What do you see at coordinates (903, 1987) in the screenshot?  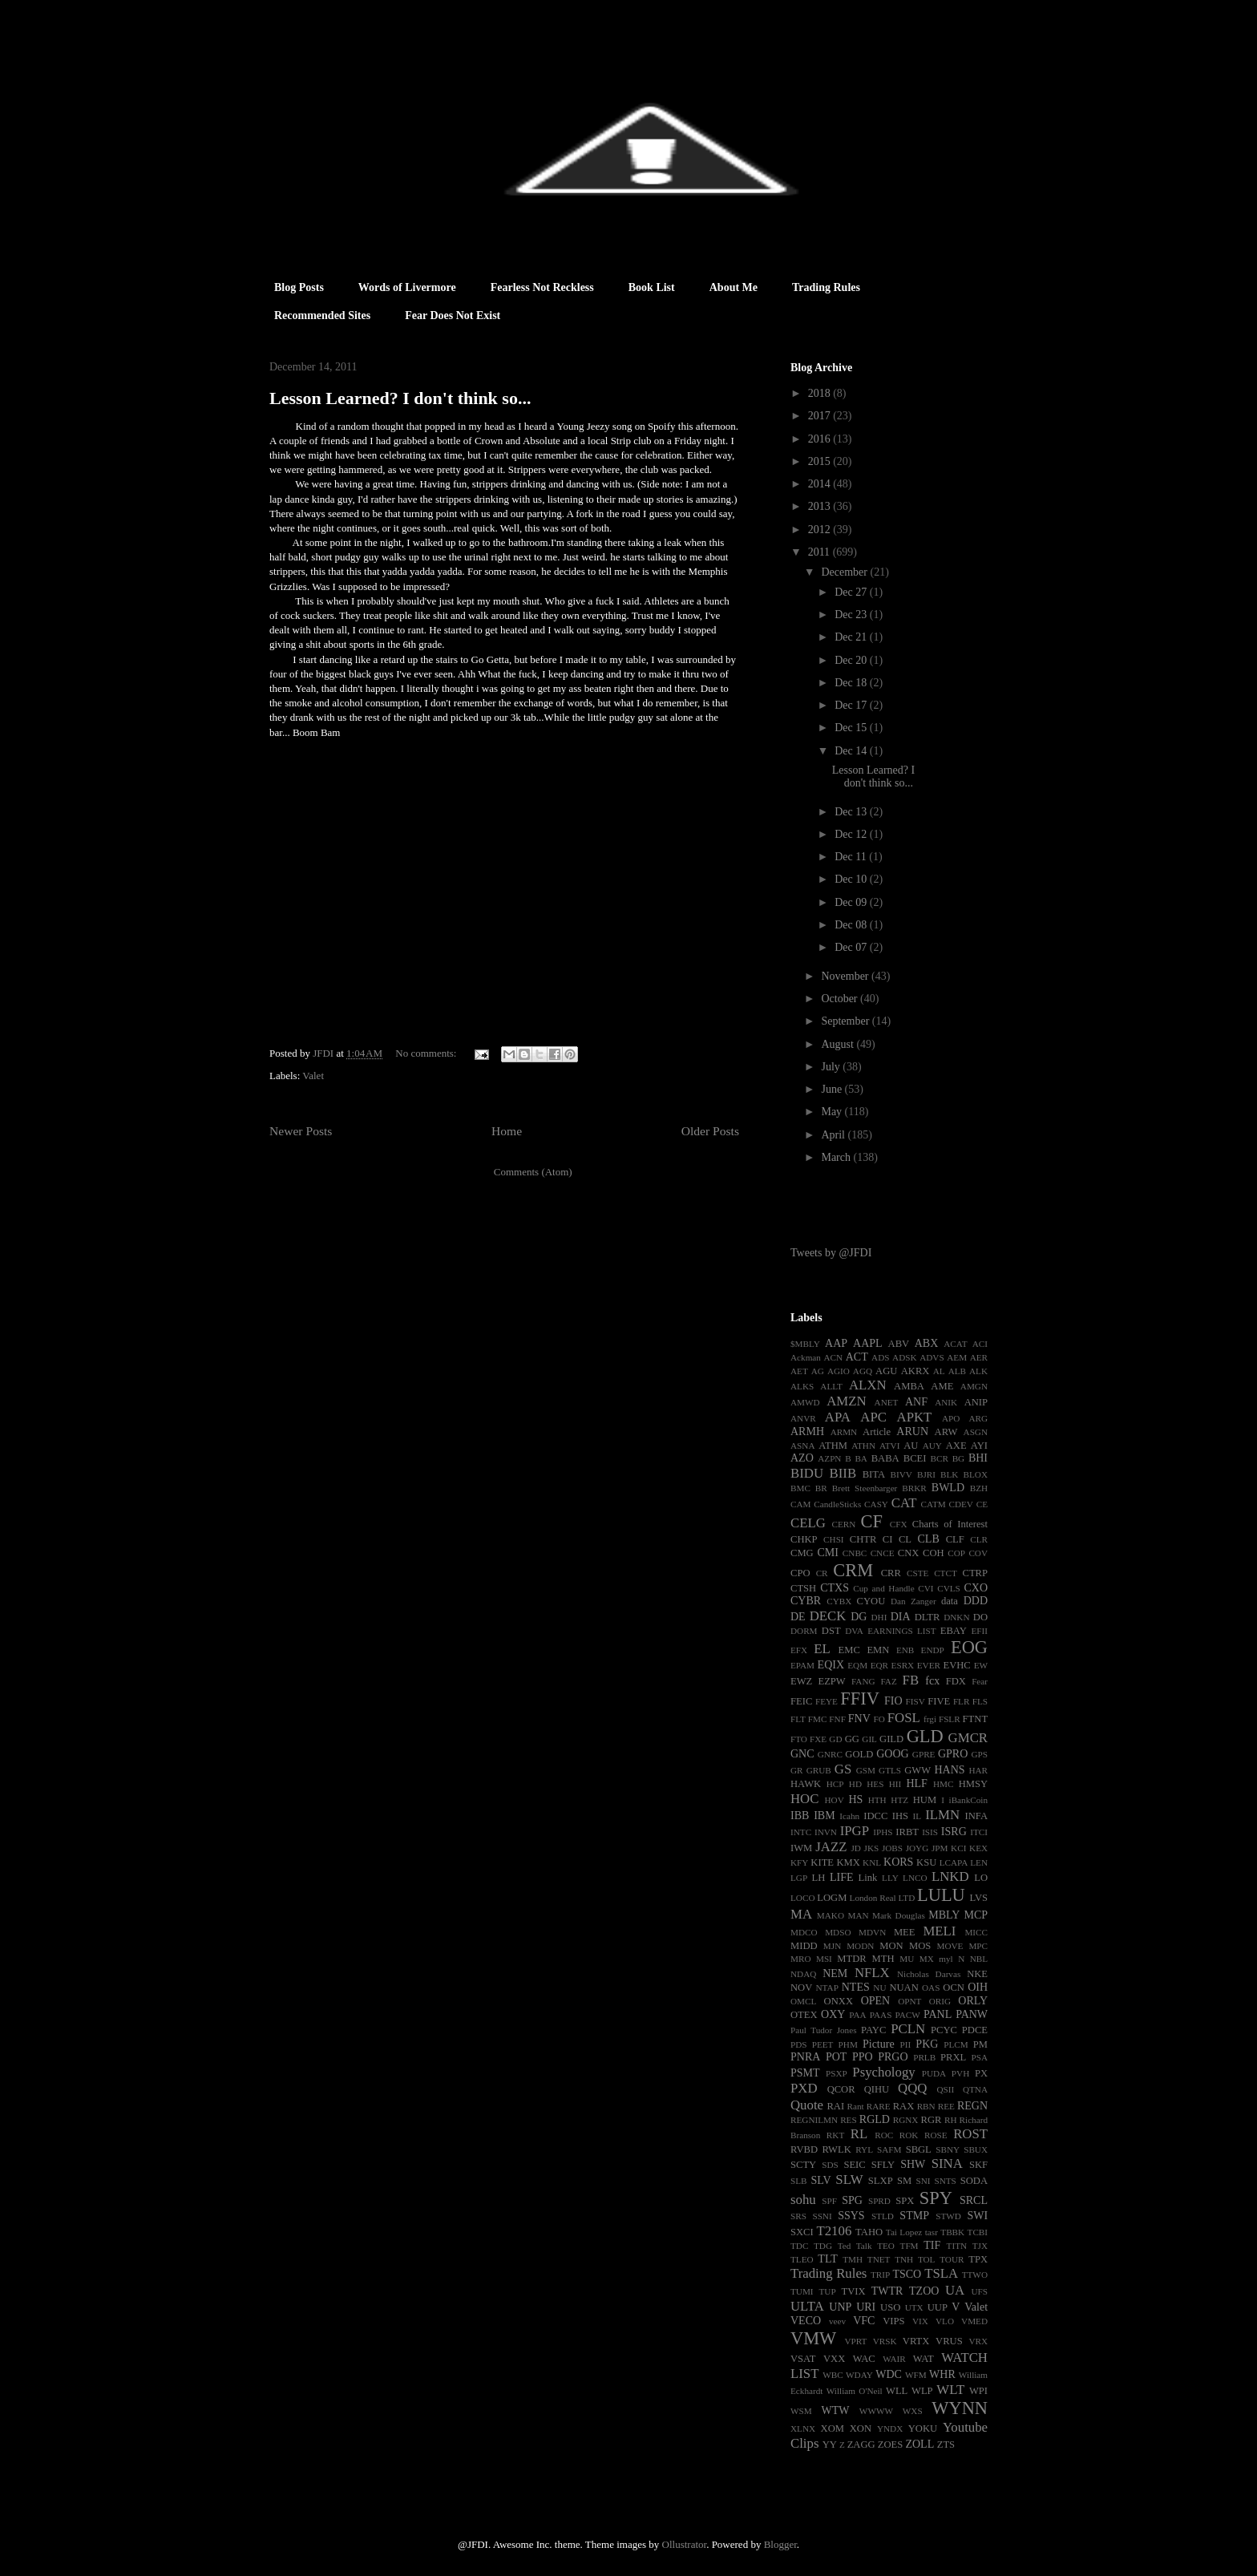 I see `NUAN` at bounding box center [903, 1987].